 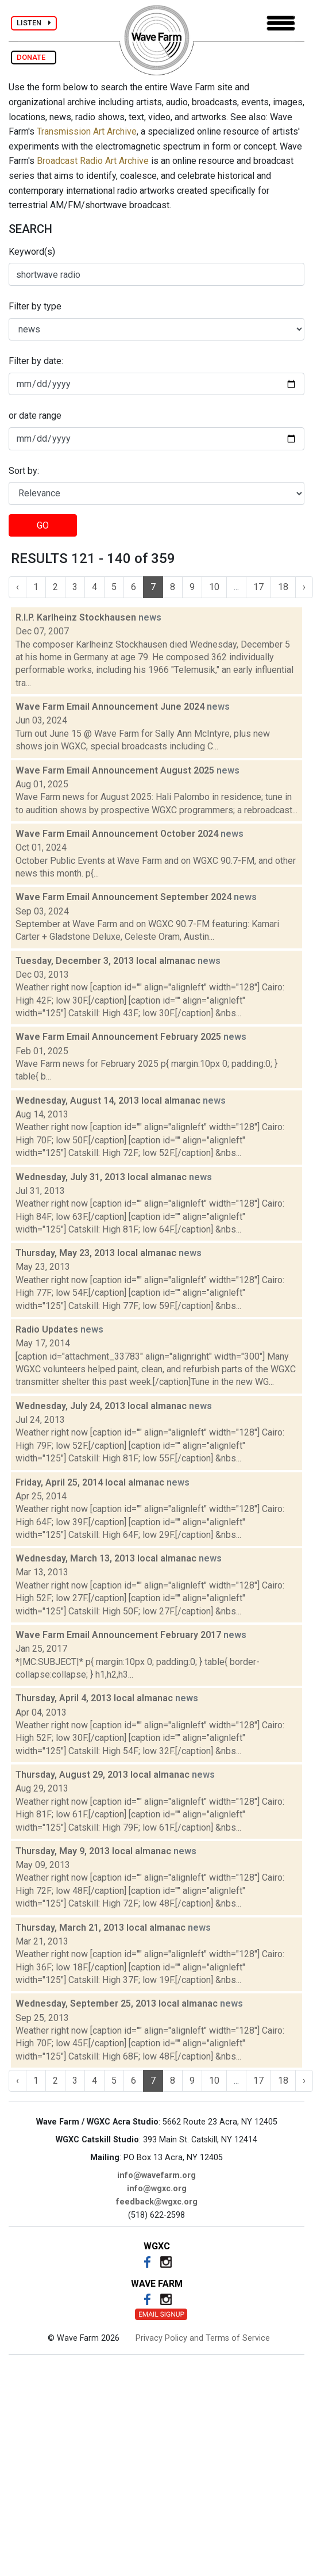 What do you see at coordinates (36, 360) in the screenshot?
I see `Filter by date:` at bounding box center [36, 360].